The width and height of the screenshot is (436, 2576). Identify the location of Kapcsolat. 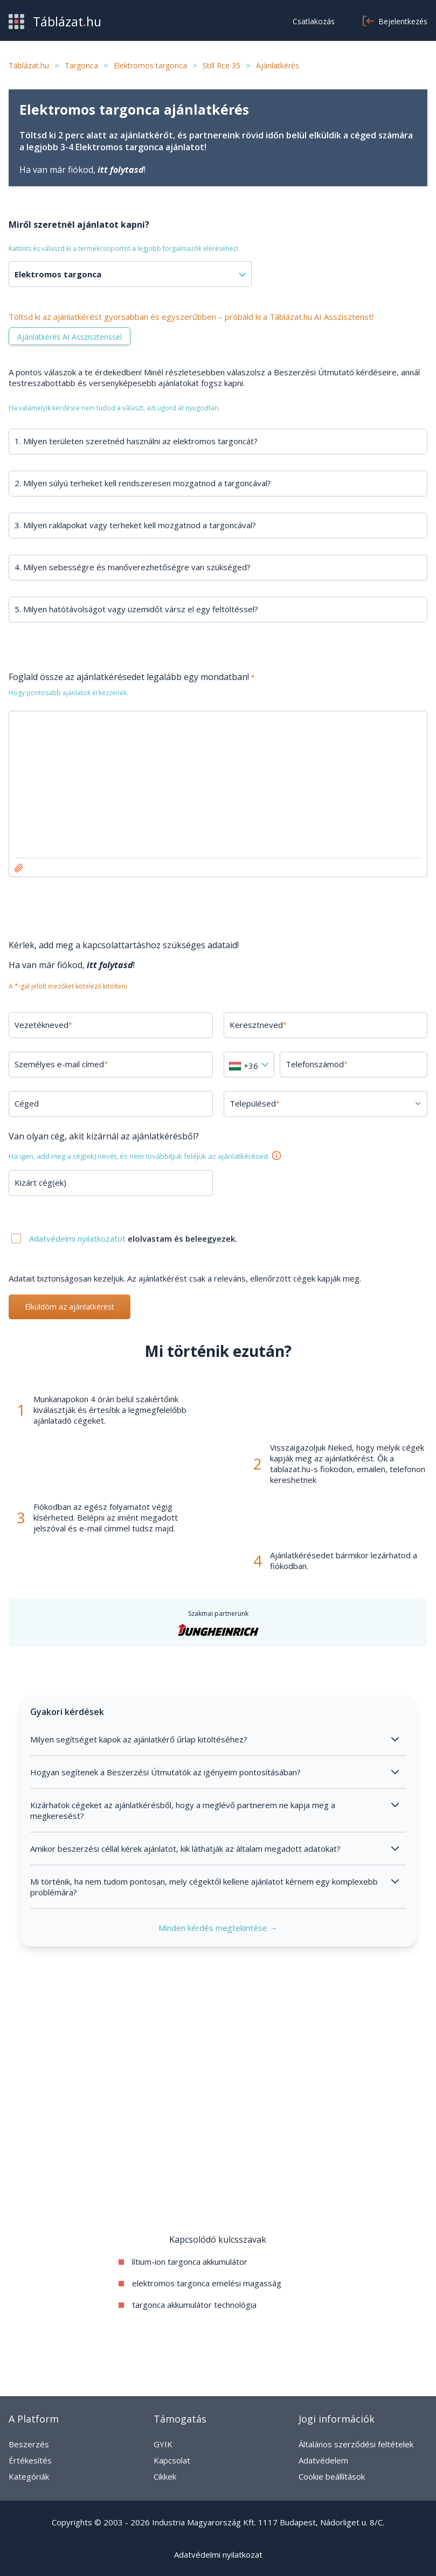
(172, 2460).